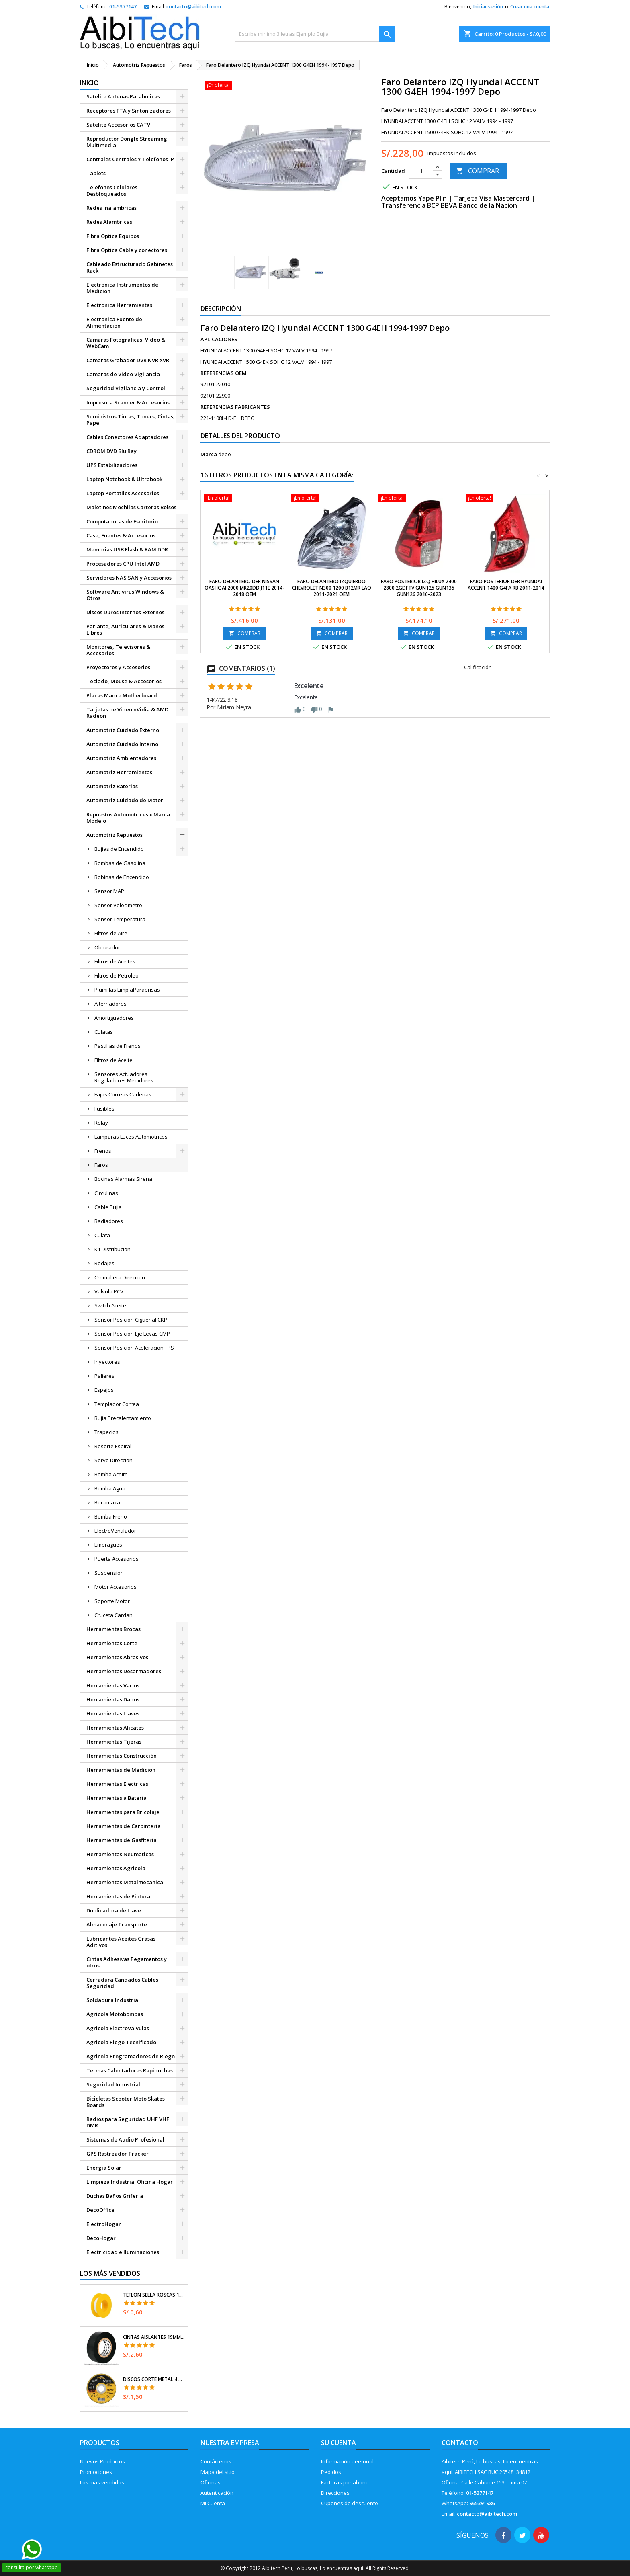 The image size is (630, 2576). Describe the element at coordinates (114, 2195) in the screenshot. I see `Duchas Baños Griferia` at that location.